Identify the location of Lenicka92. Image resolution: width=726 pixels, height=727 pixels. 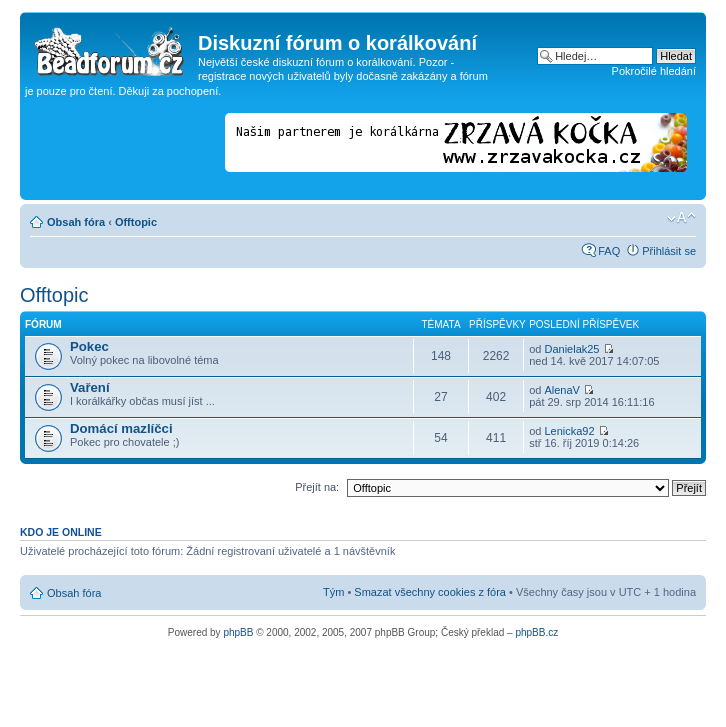
(569, 431).